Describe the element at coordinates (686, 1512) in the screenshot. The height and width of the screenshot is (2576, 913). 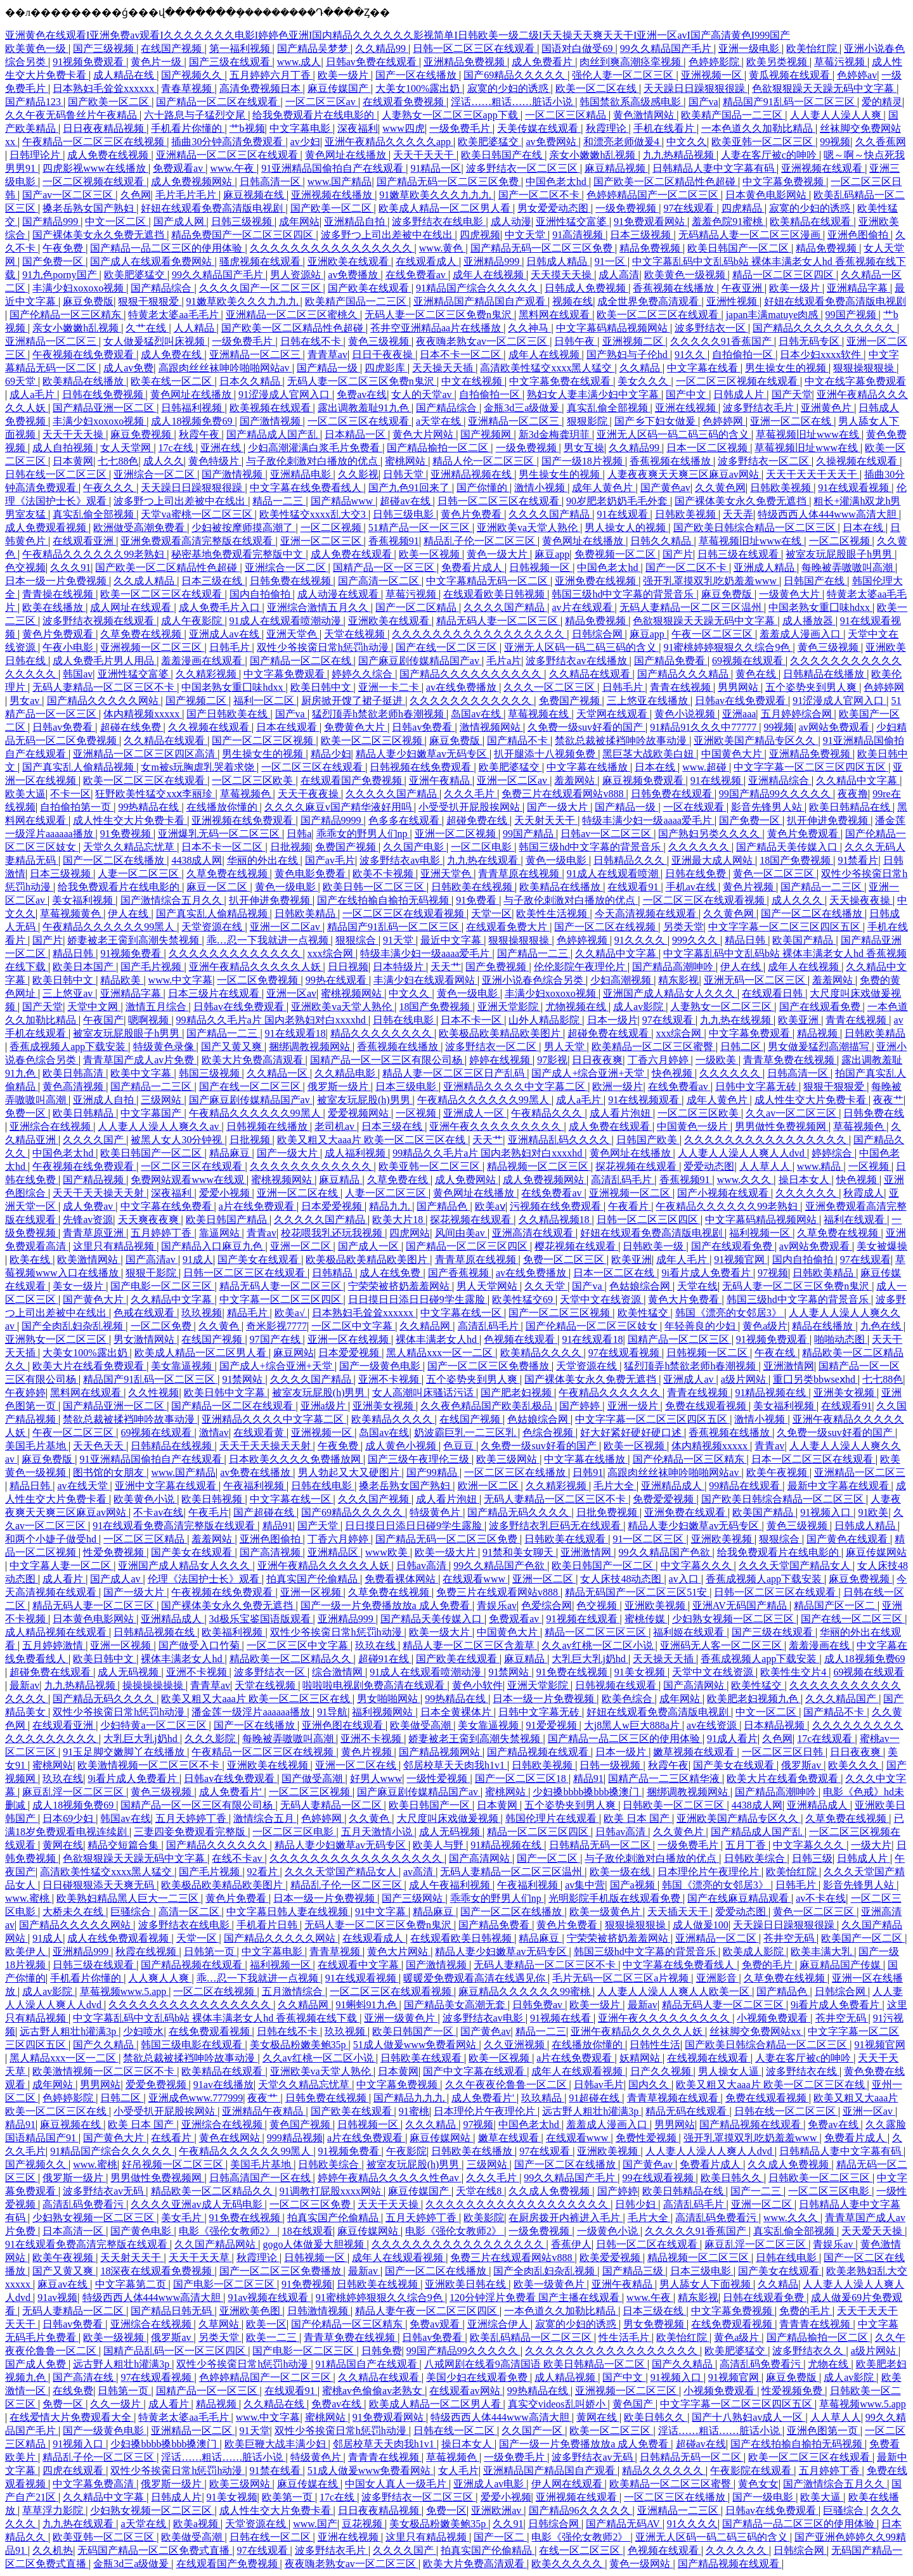
I see `亚洲免费在线观看` at that location.